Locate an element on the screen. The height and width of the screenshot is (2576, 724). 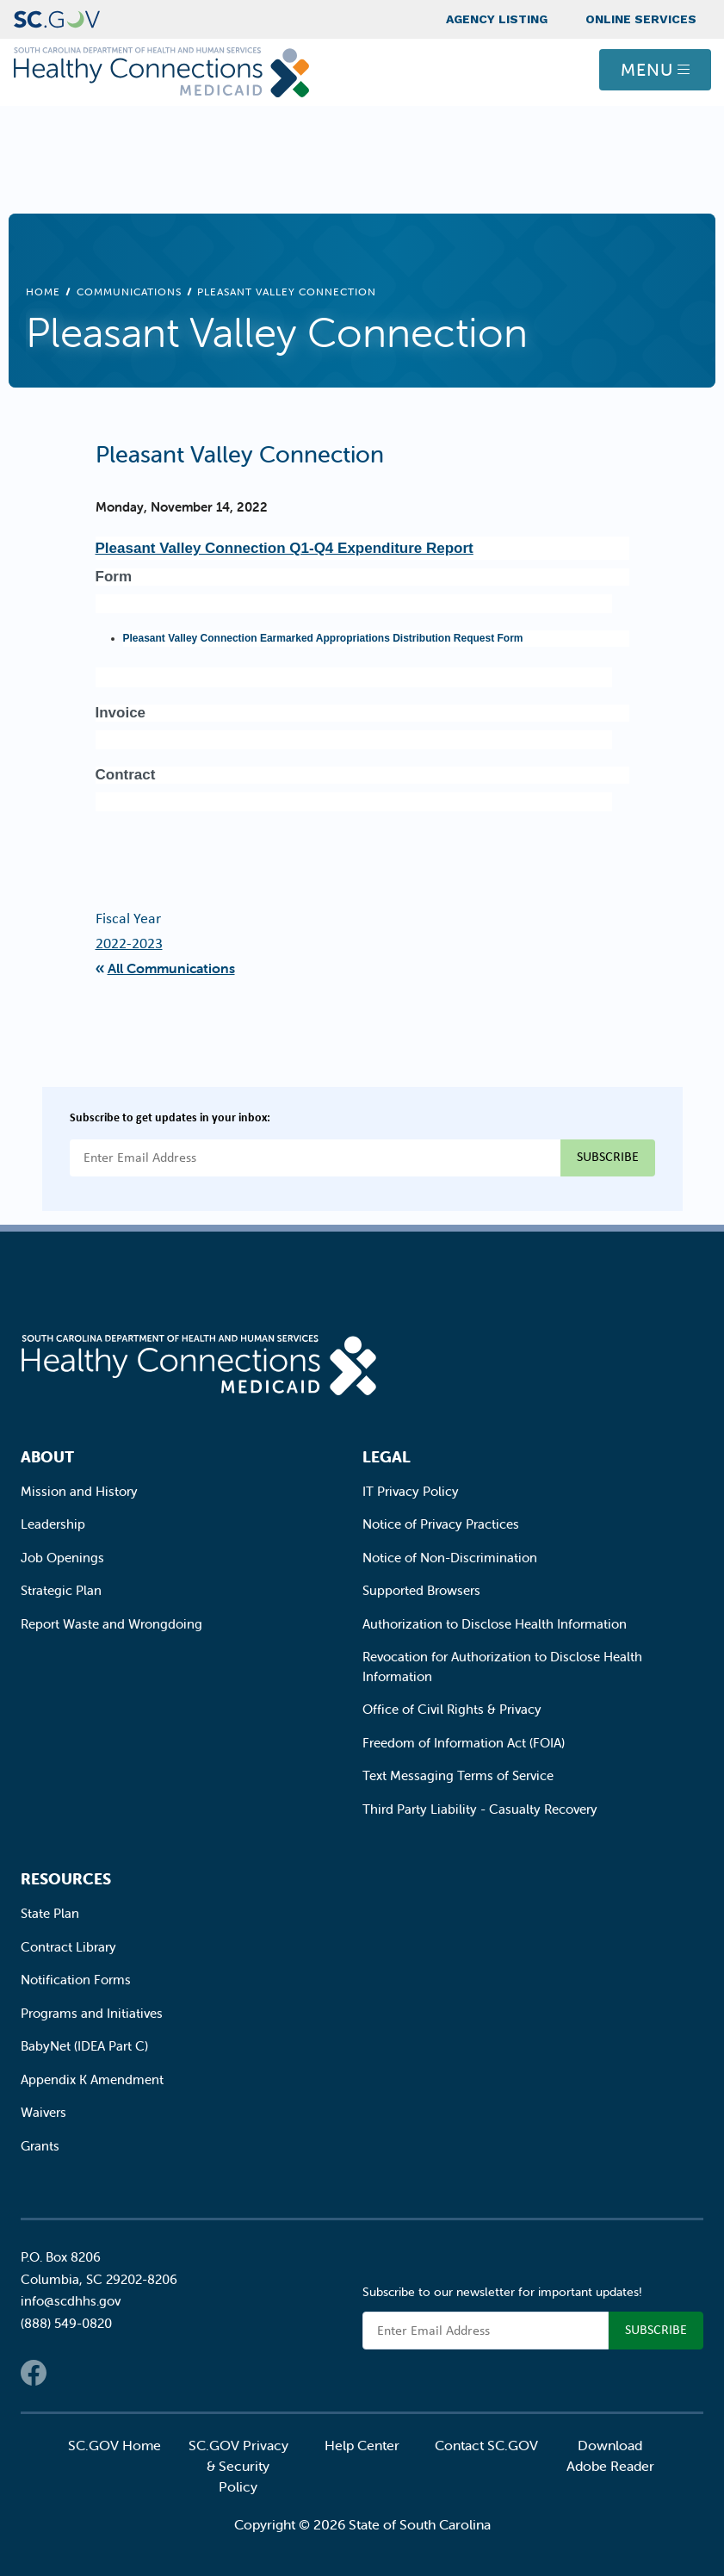
Notification Forms is located at coordinates (76, 1979).